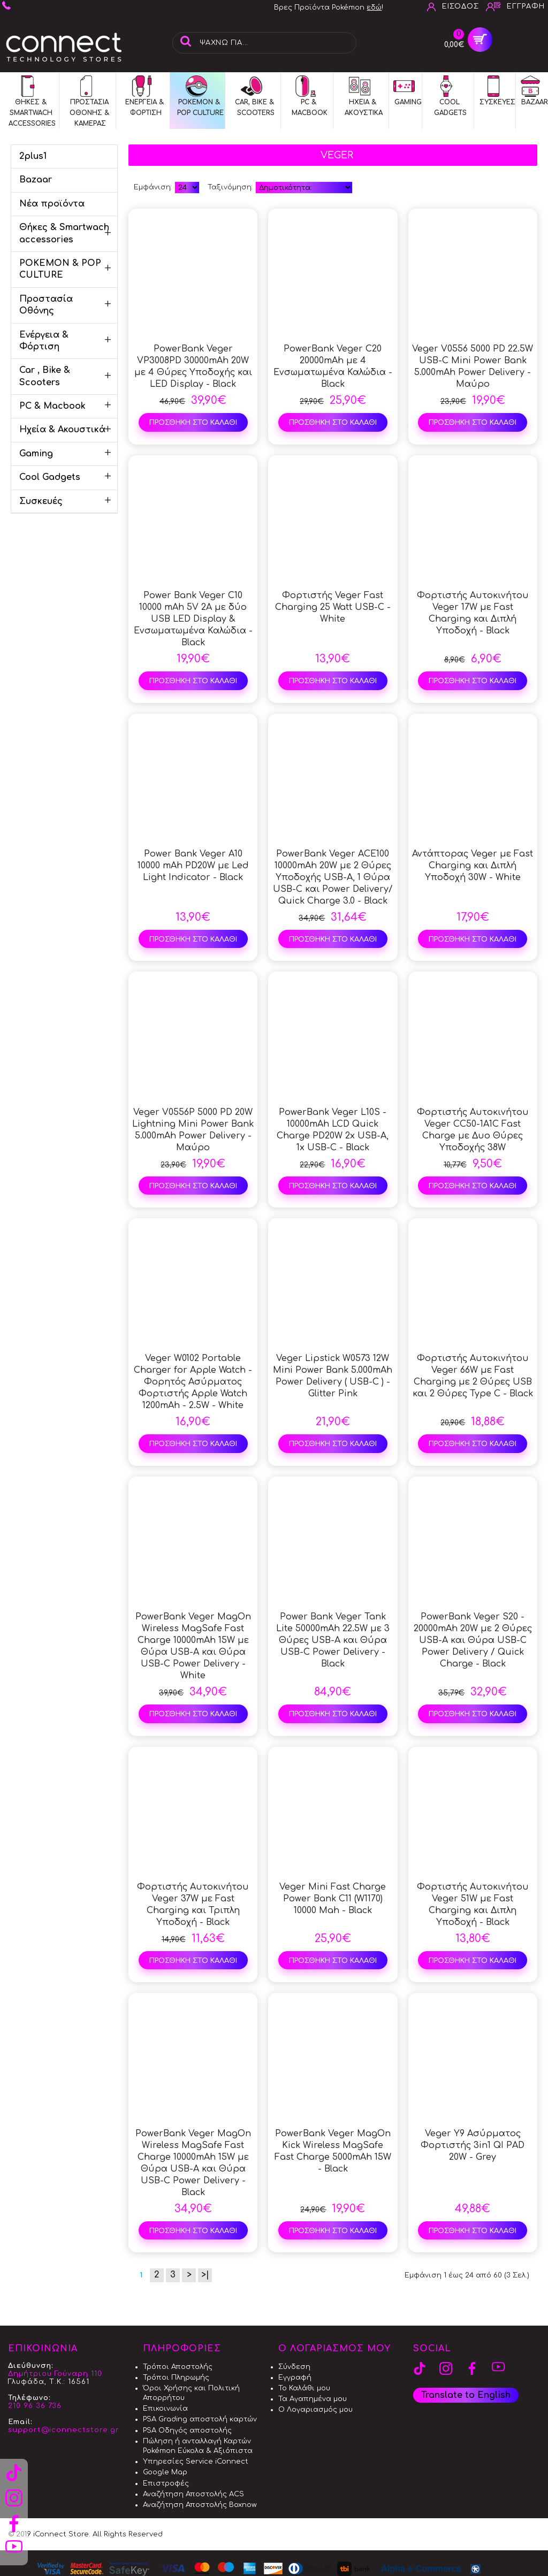 This screenshot has height=2576, width=548. Describe the element at coordinates (165, 2408) in the screenshot. I see `Επικοινωνία` at that location.